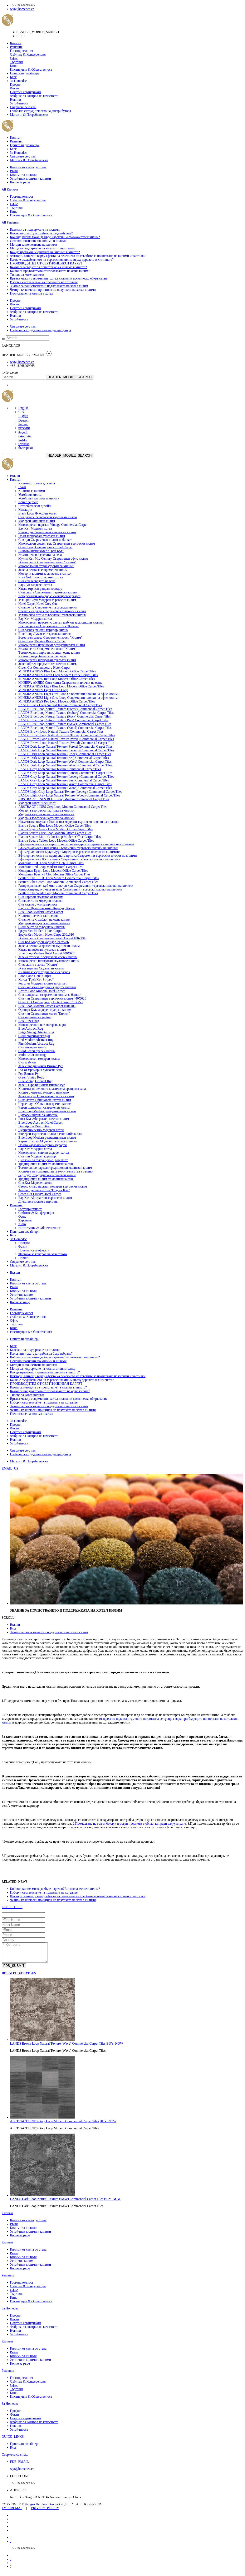 This screenshot has height=2576, width=245. I want to click on Килимът на зелената класическа срещната зала, so click(52, 1088).